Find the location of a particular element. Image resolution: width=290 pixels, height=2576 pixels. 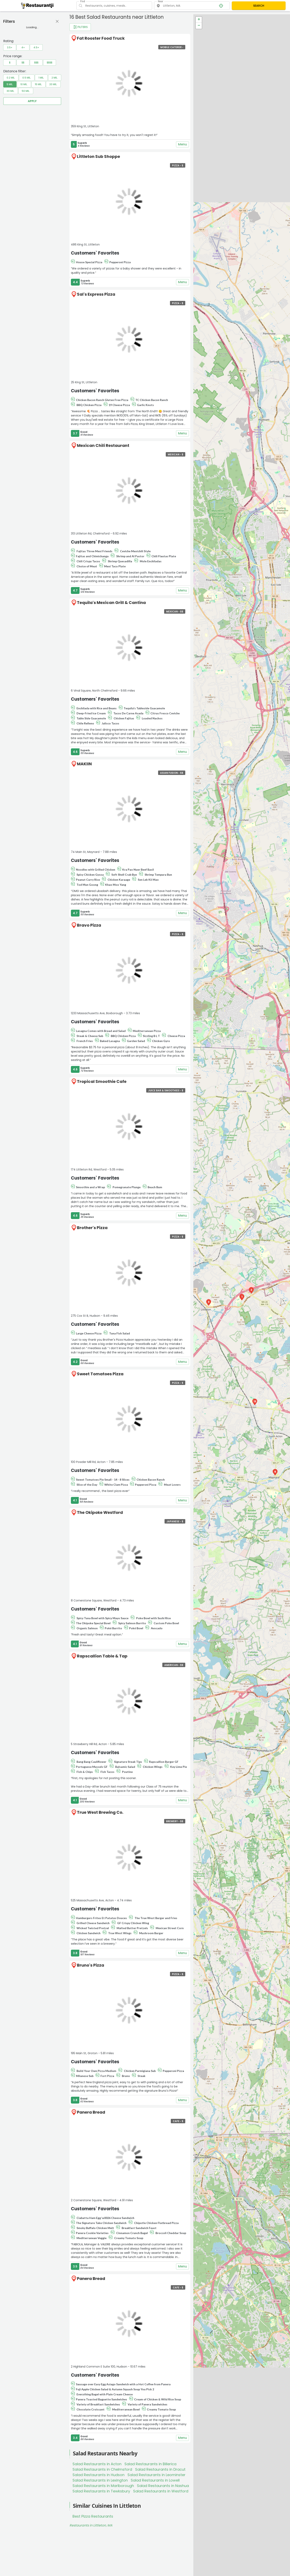

Best Pizza Restaurants is located at coordinates (92, 2516).